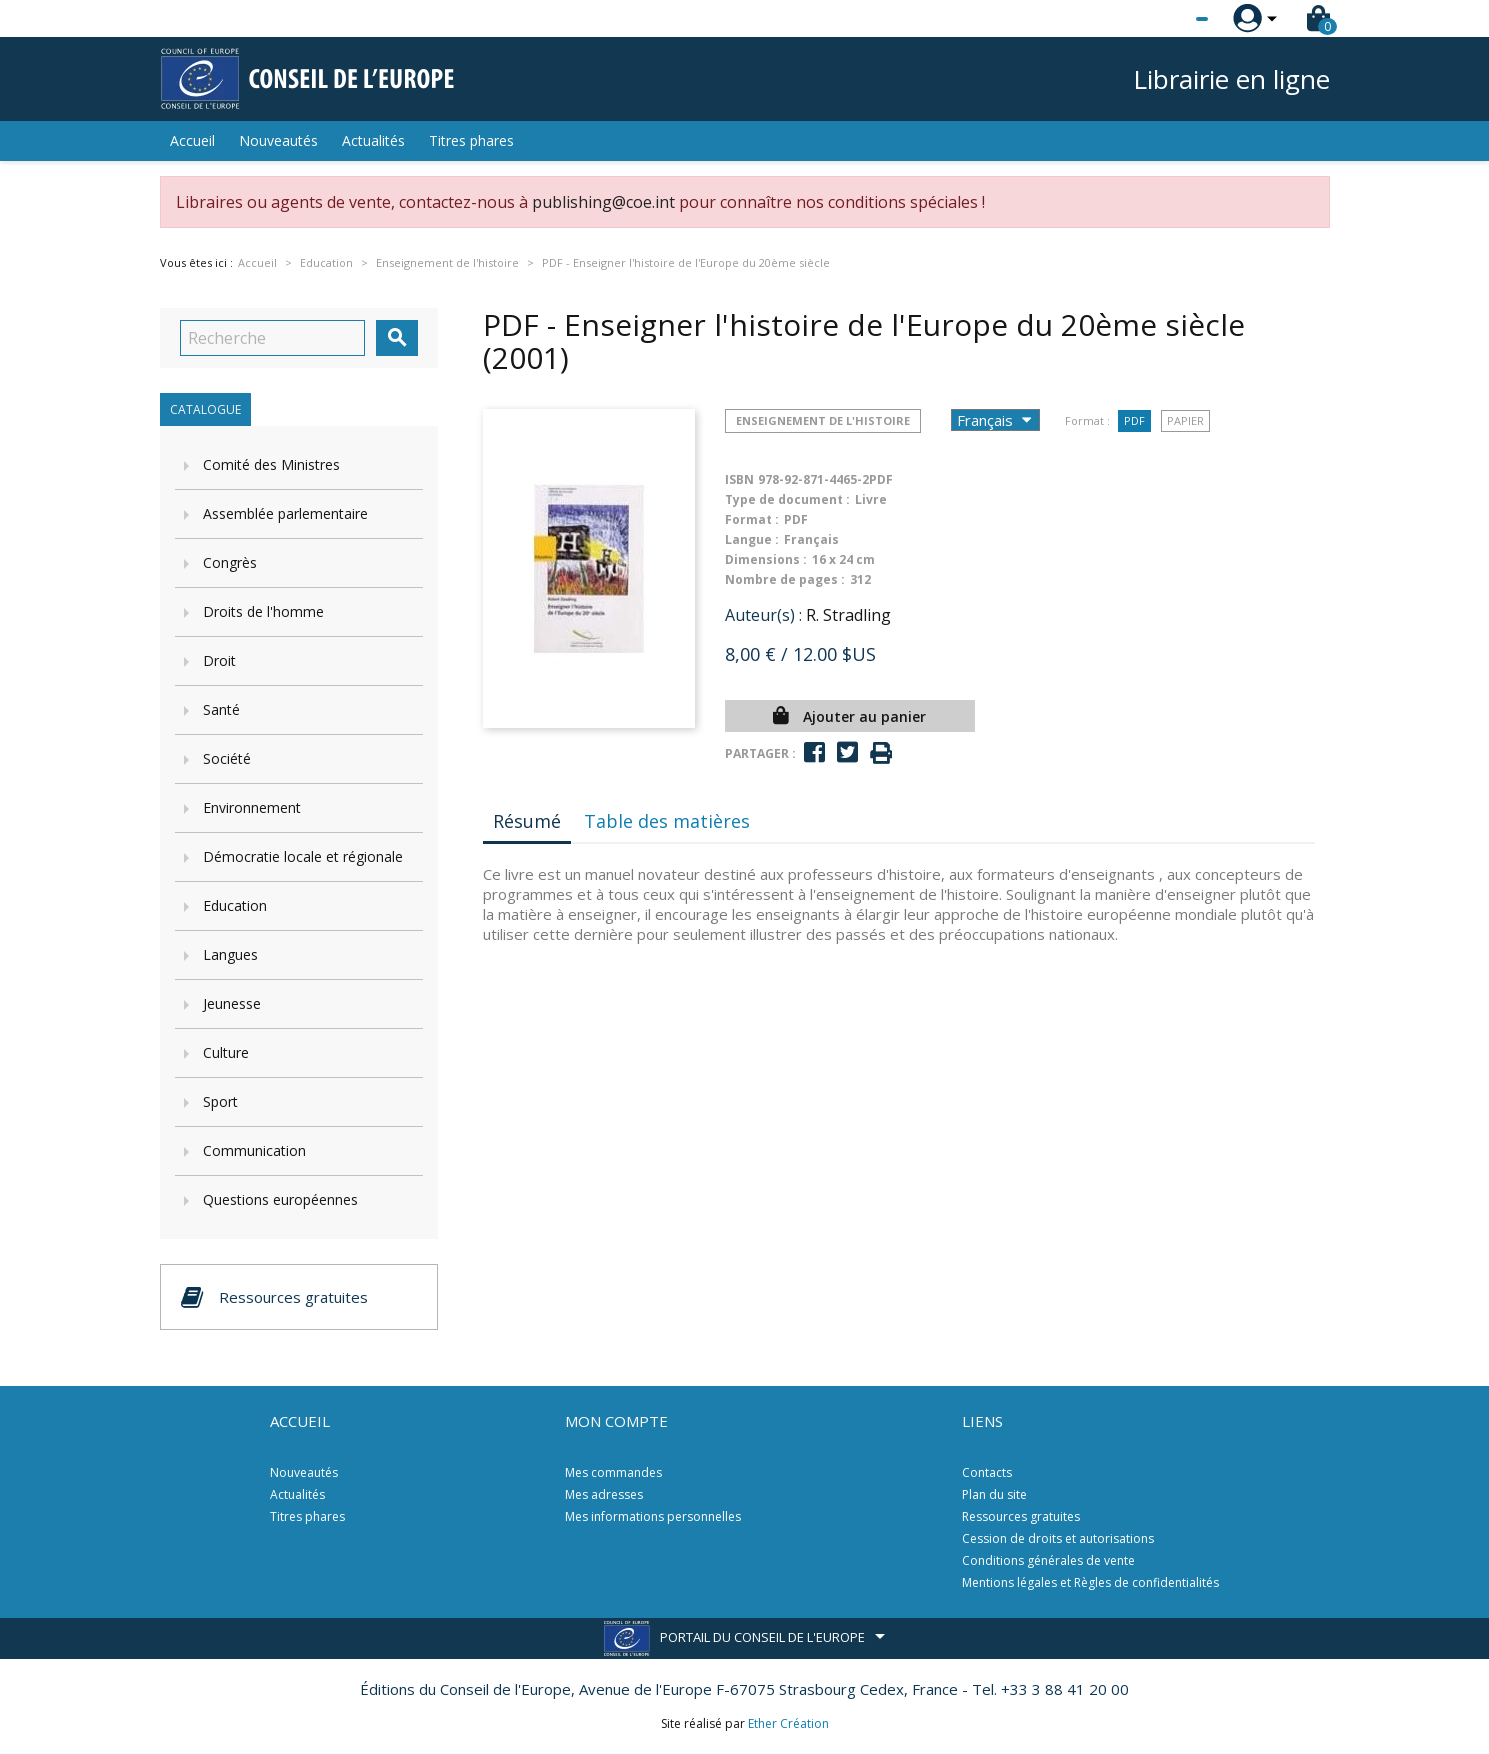 This screenshot has width=1489, height=1754. I want to click on [Sélecteur de langue], so click(1161, 19).